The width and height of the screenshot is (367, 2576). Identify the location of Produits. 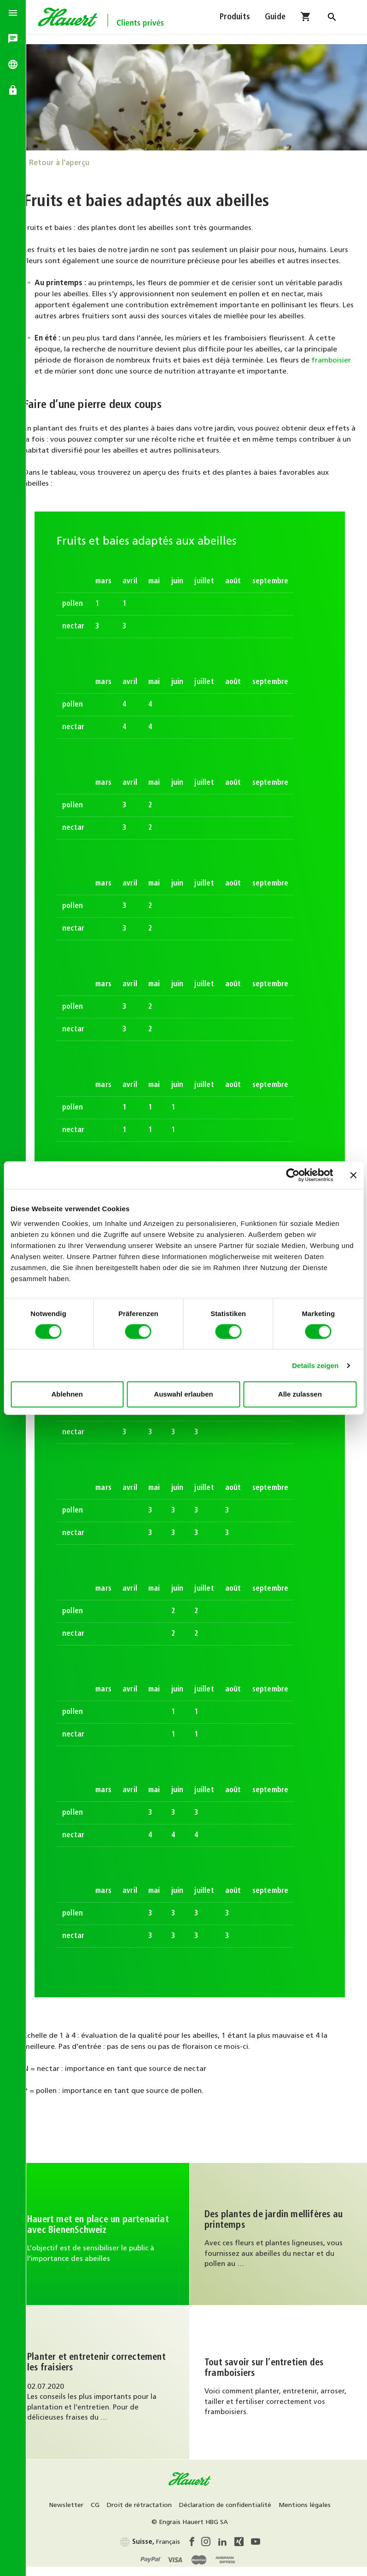
(235, 21).